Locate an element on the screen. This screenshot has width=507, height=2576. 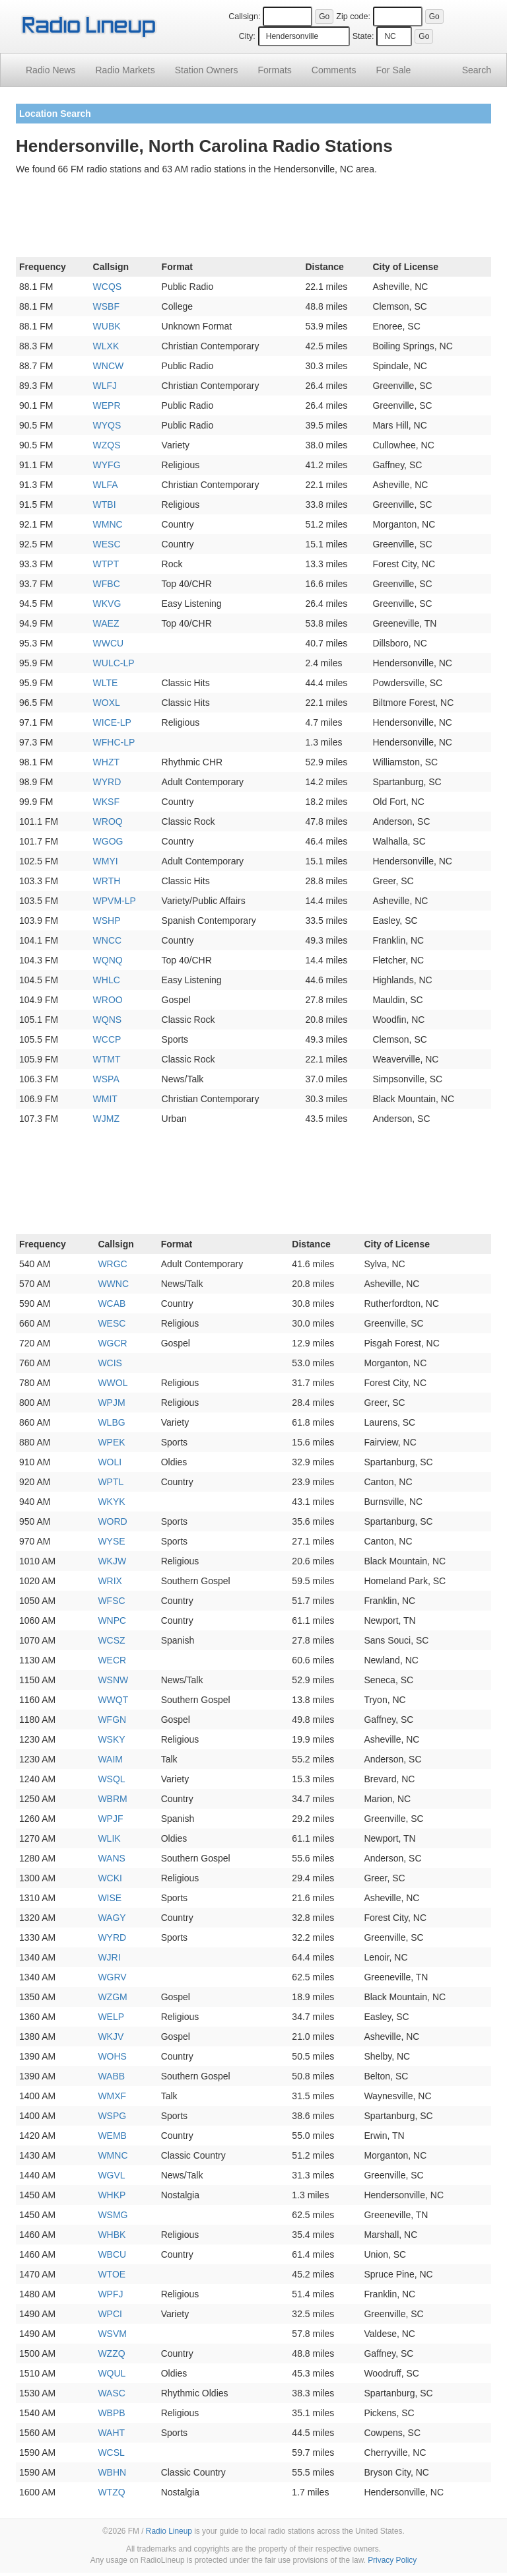
WKYK is located at coordinates (111, 1501).